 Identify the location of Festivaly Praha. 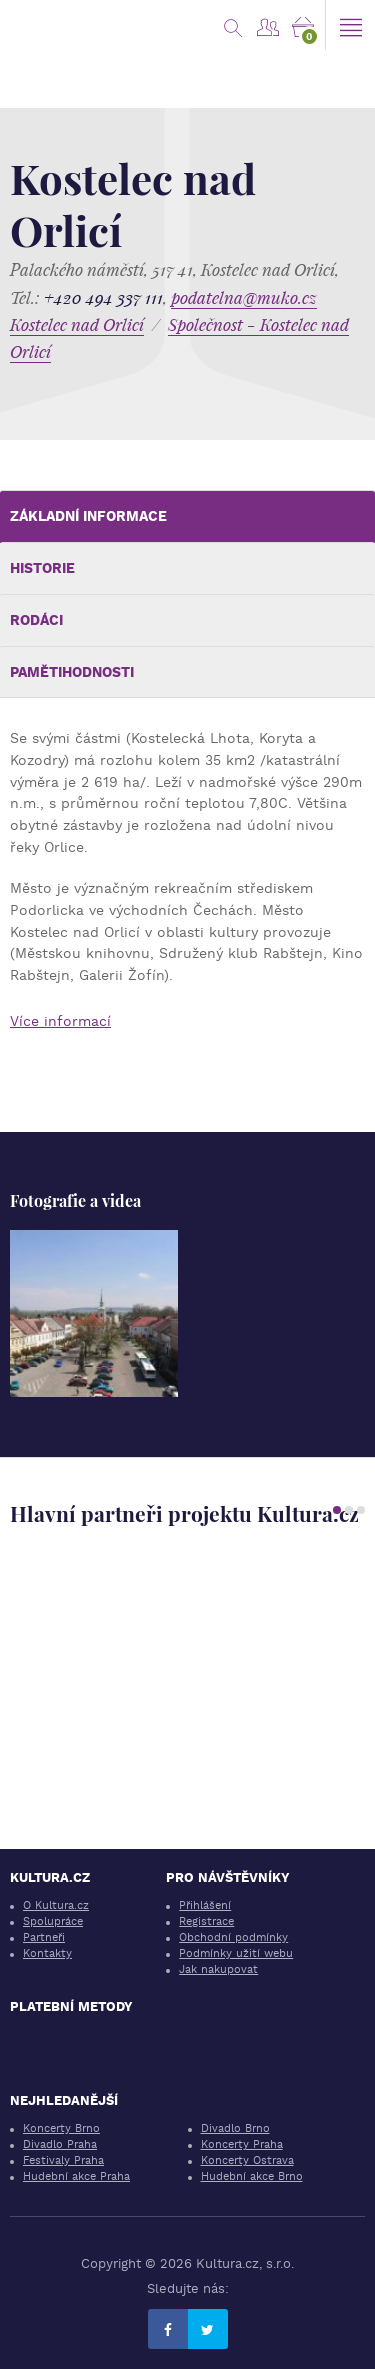
(63, 2160).